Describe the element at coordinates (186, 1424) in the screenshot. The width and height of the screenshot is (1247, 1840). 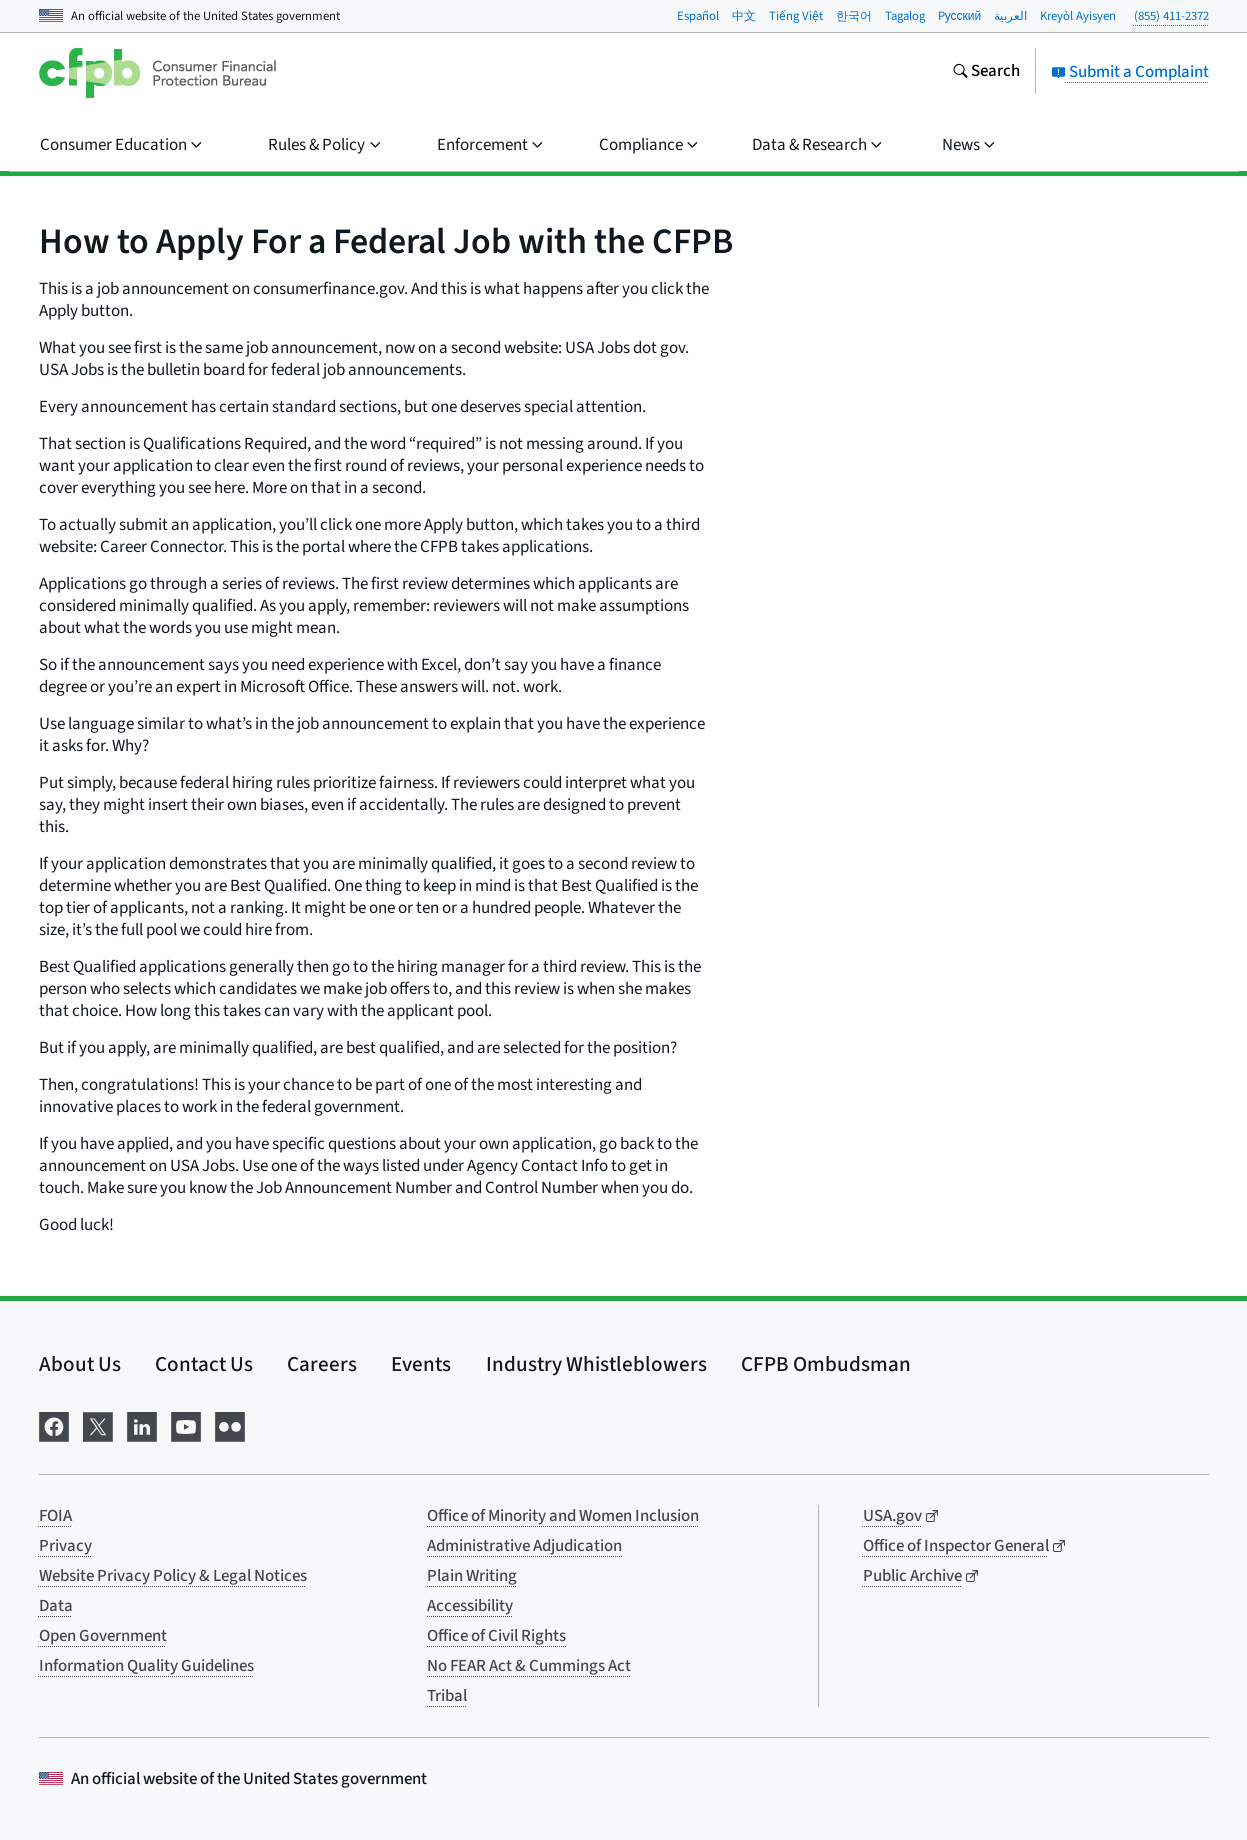
I see `[Visit us on YouTube]` at that location.